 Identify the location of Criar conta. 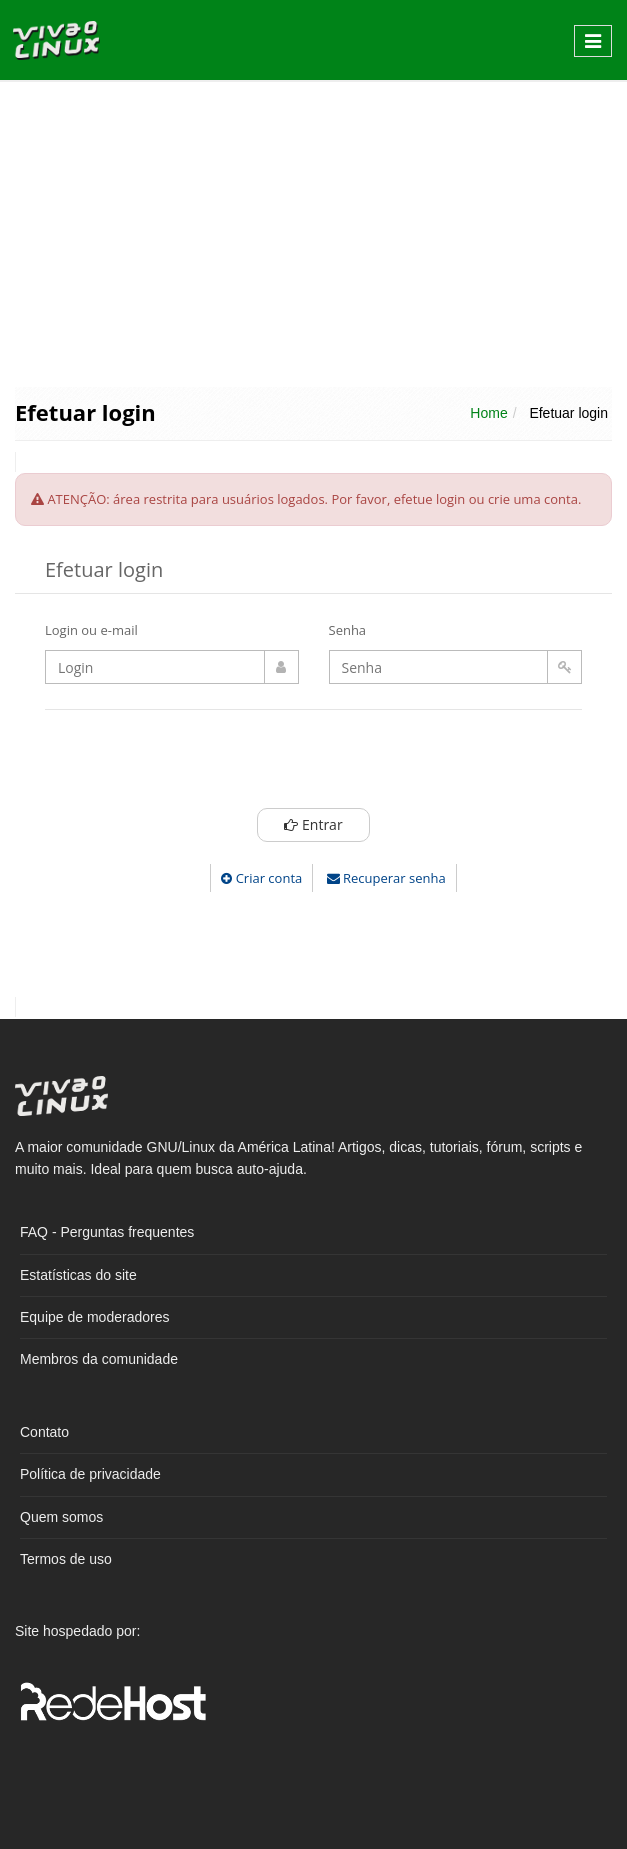
(261, 878).